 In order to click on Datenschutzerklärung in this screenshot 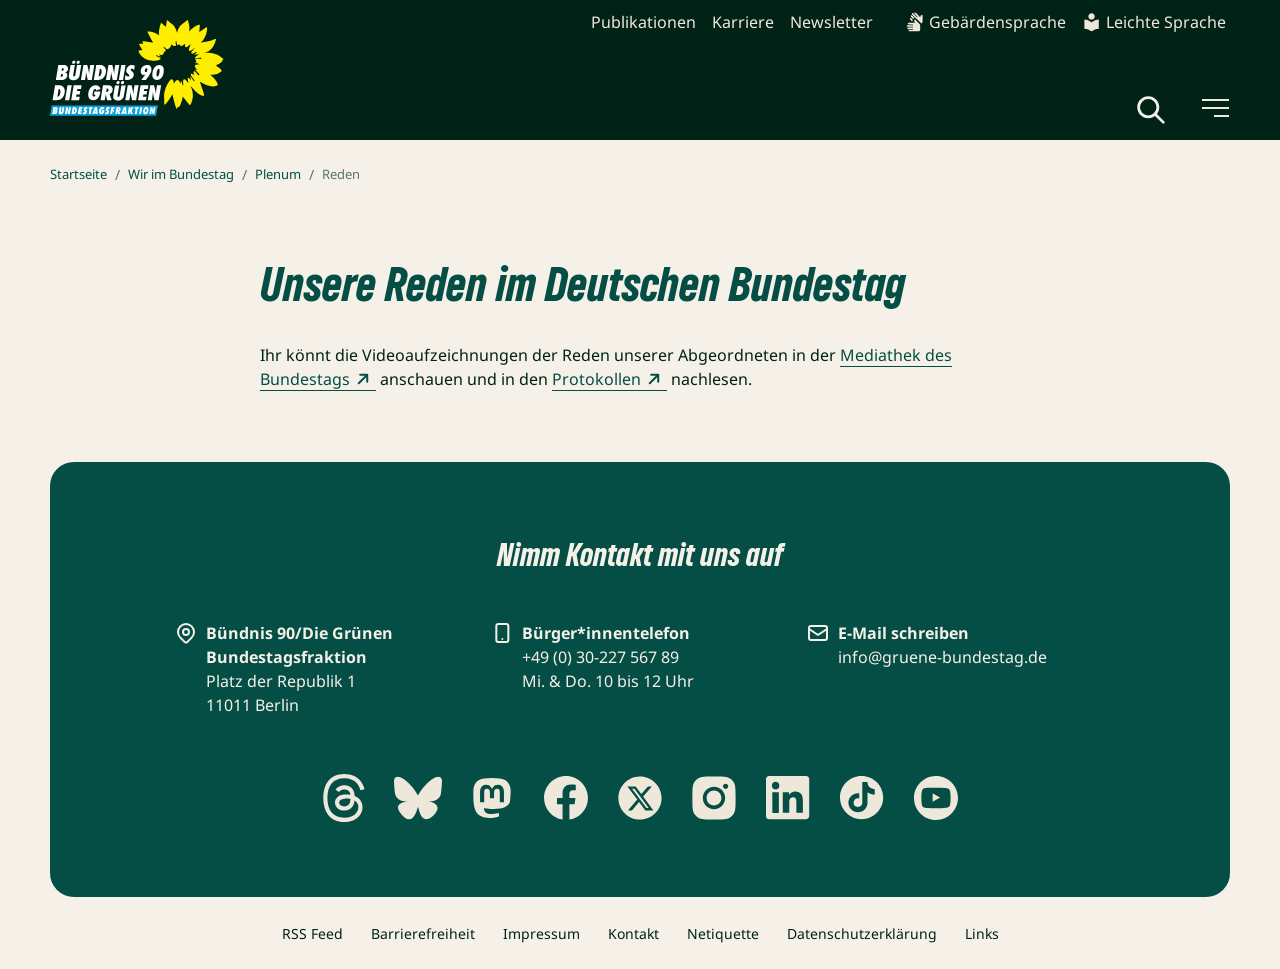, I will do `click(862, 933)`.